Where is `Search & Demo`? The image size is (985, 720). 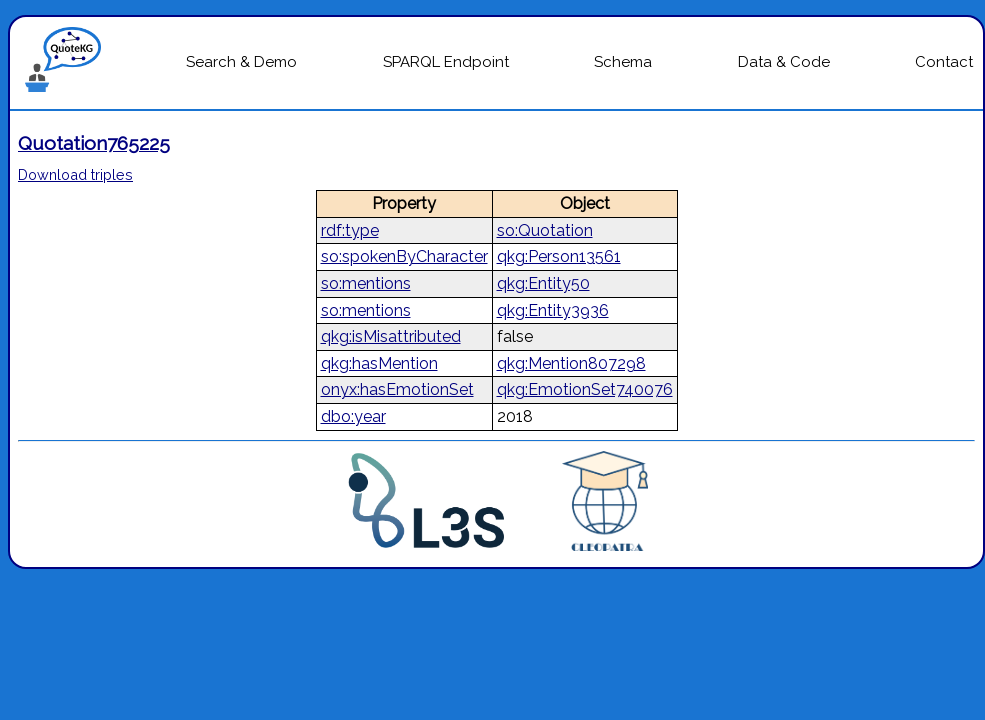
Search & Demo is located at coordinates (241, 62).